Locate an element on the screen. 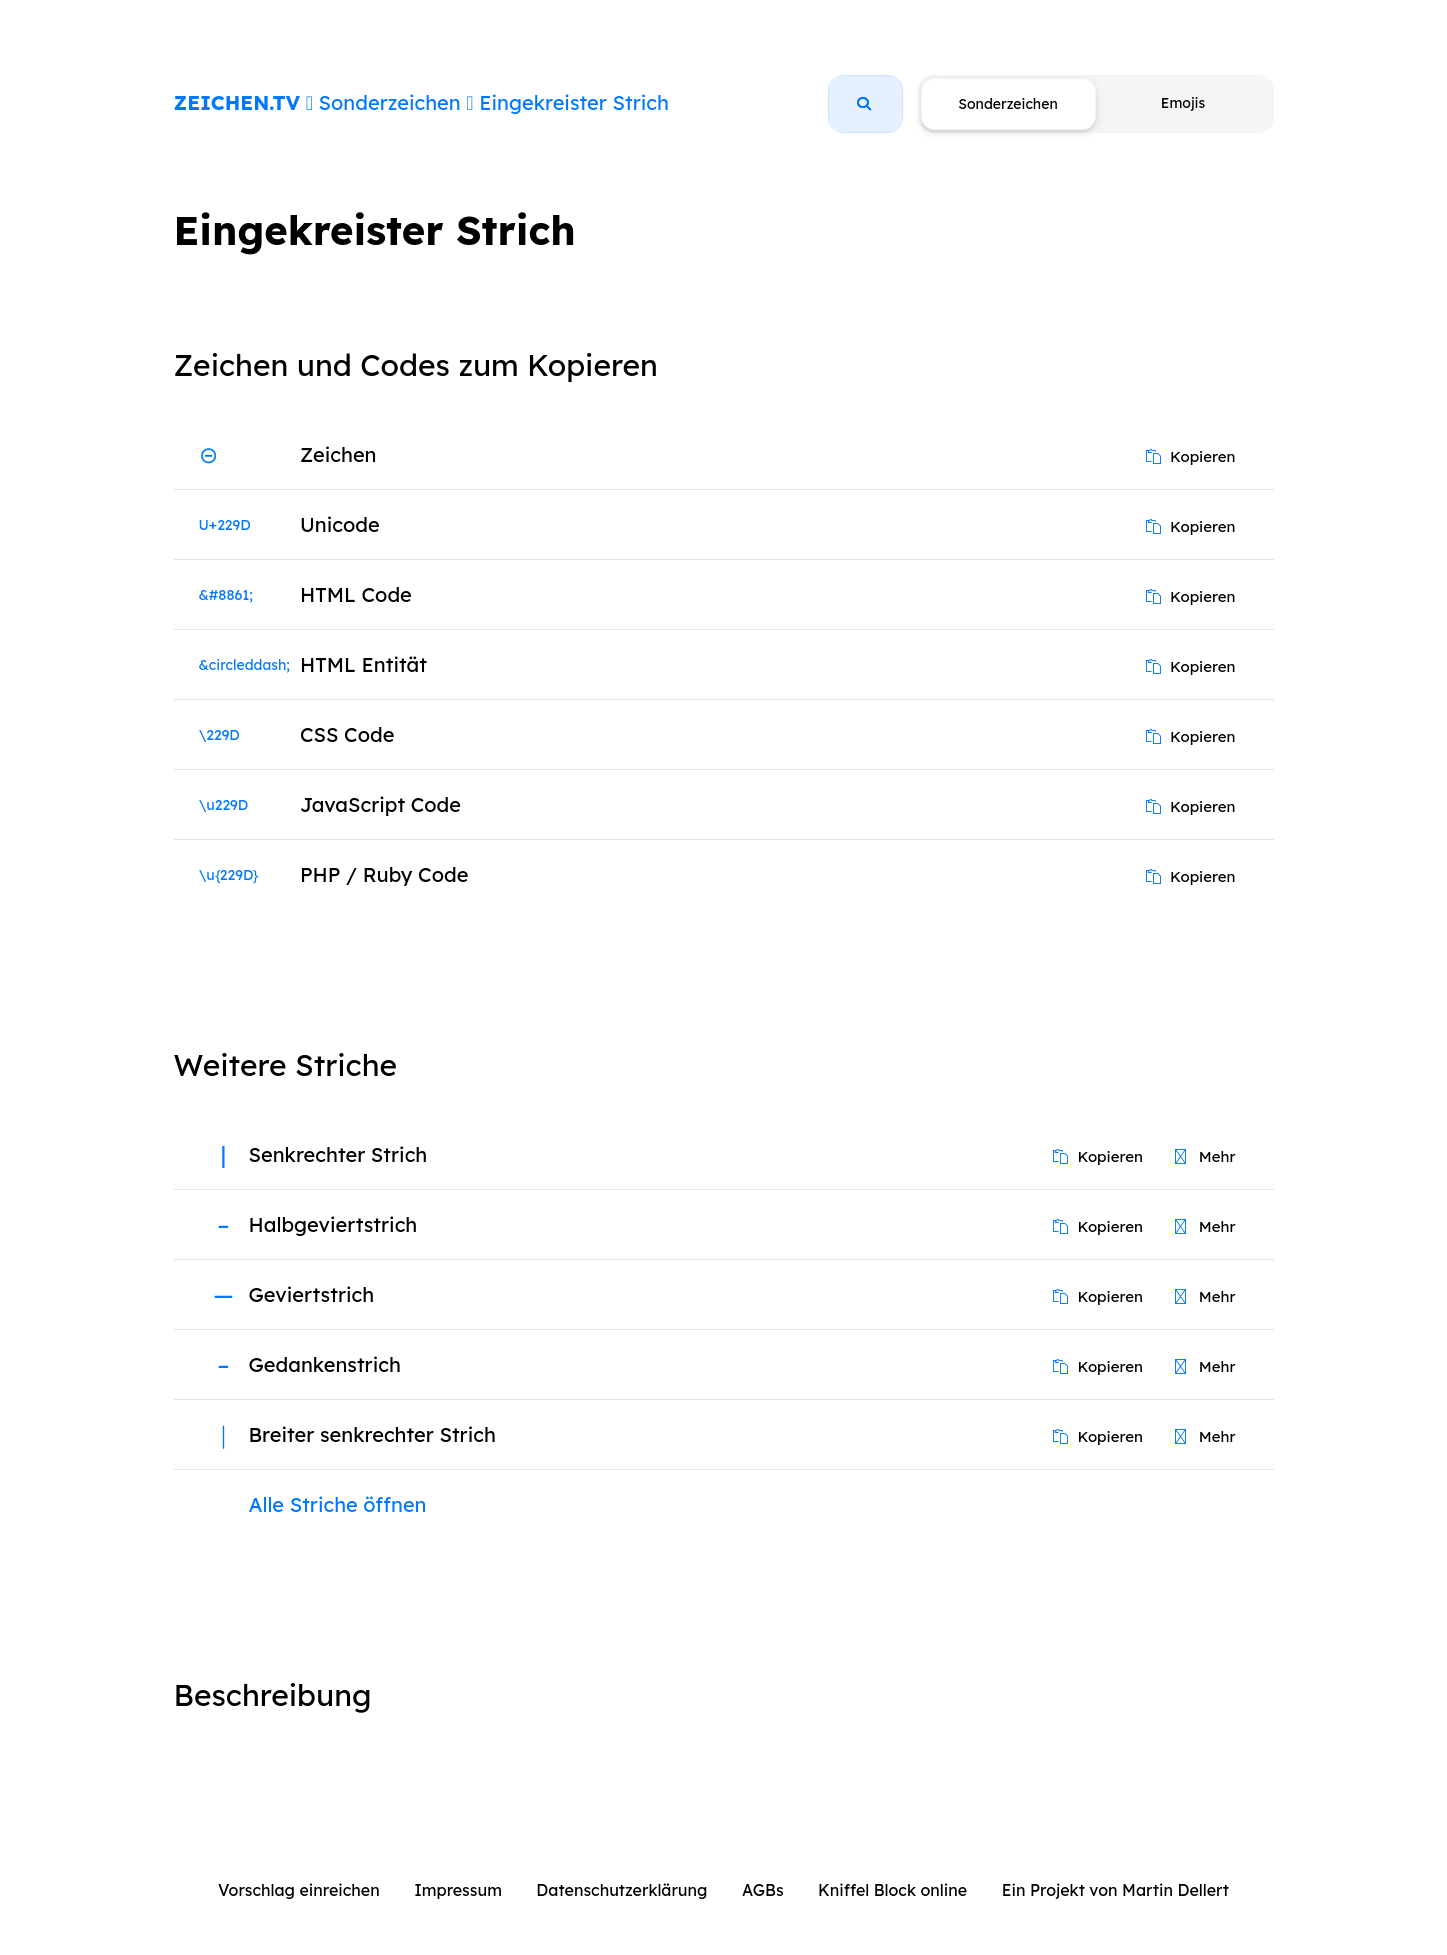 The width and height of the screenshot is (1447, 1955). Impressum is located at coordinates (458, 1890).